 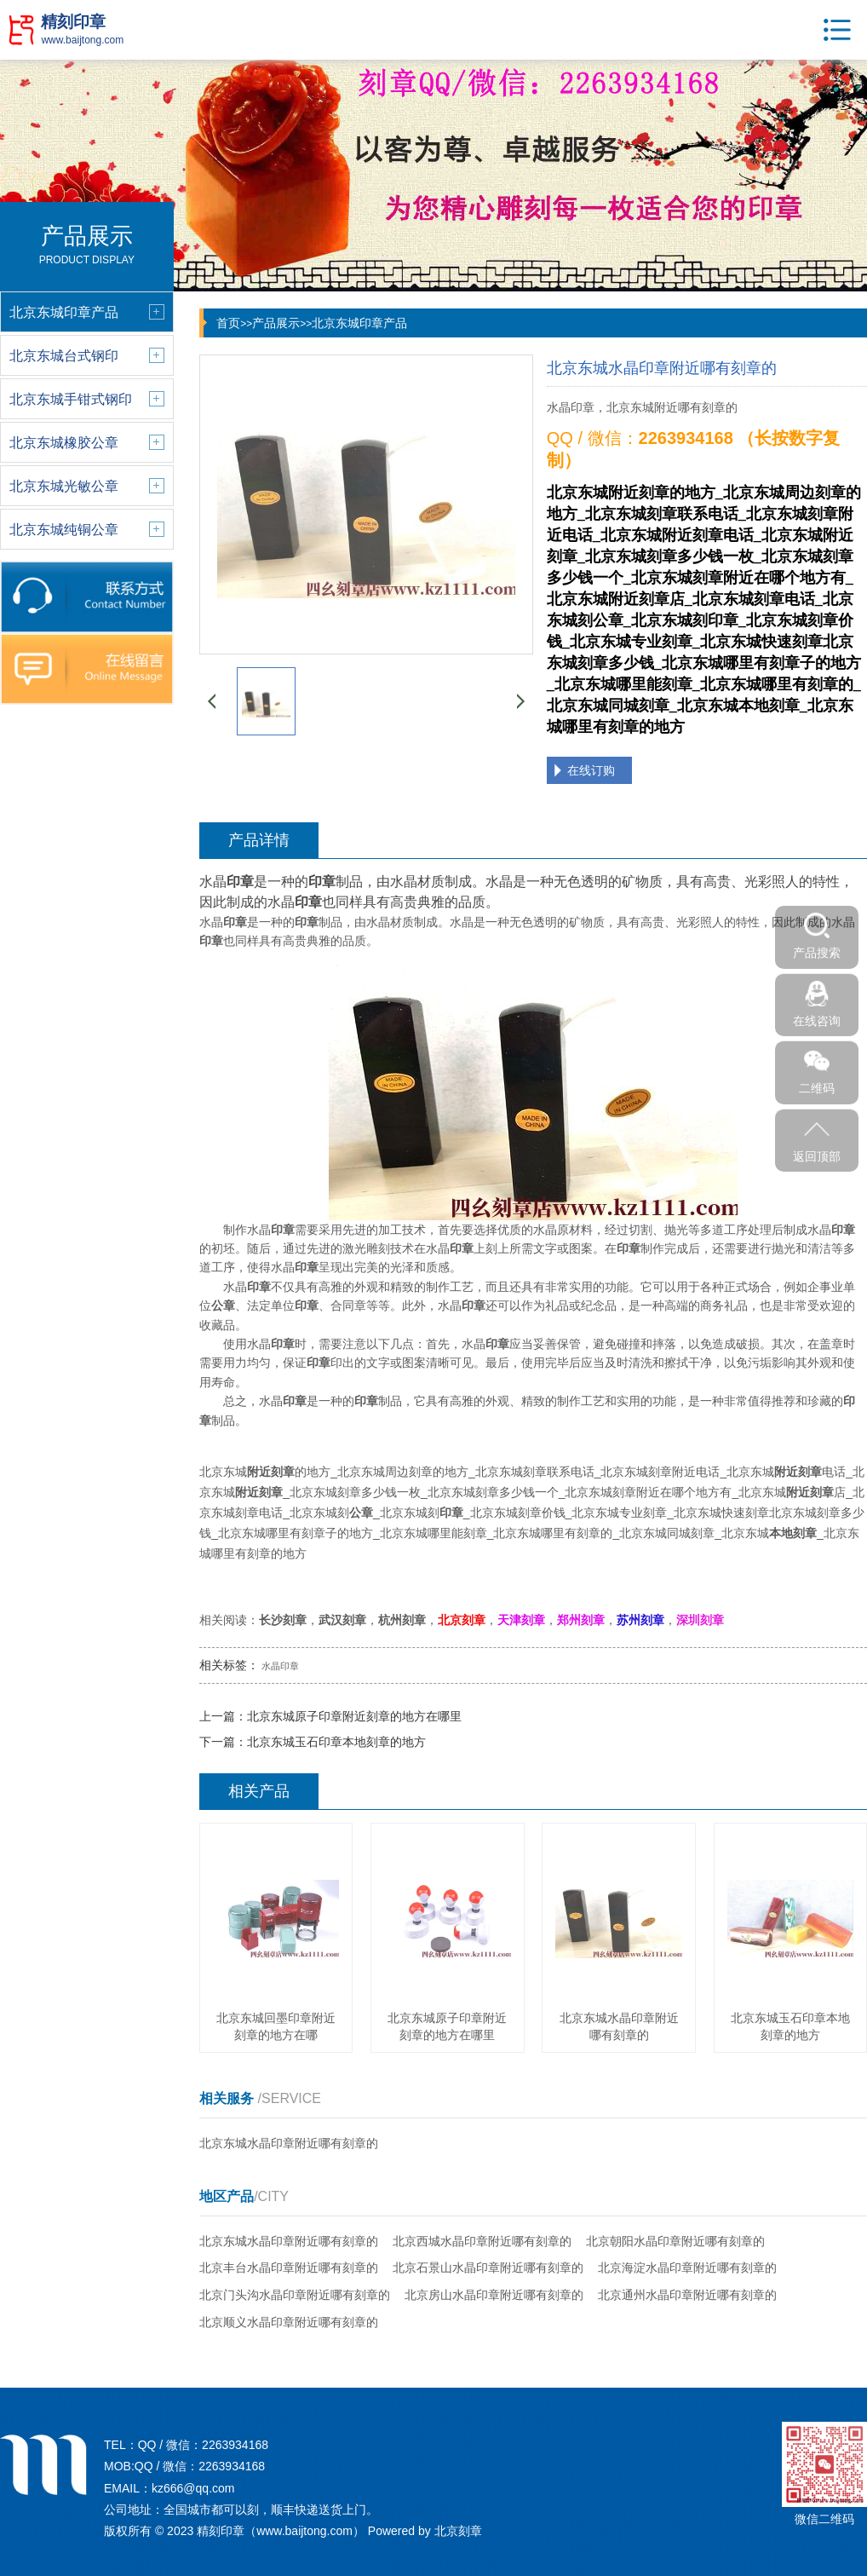 I want to click on 北京顺义水晶印章附近哪有刻章的, so click(x=288, y=2322).